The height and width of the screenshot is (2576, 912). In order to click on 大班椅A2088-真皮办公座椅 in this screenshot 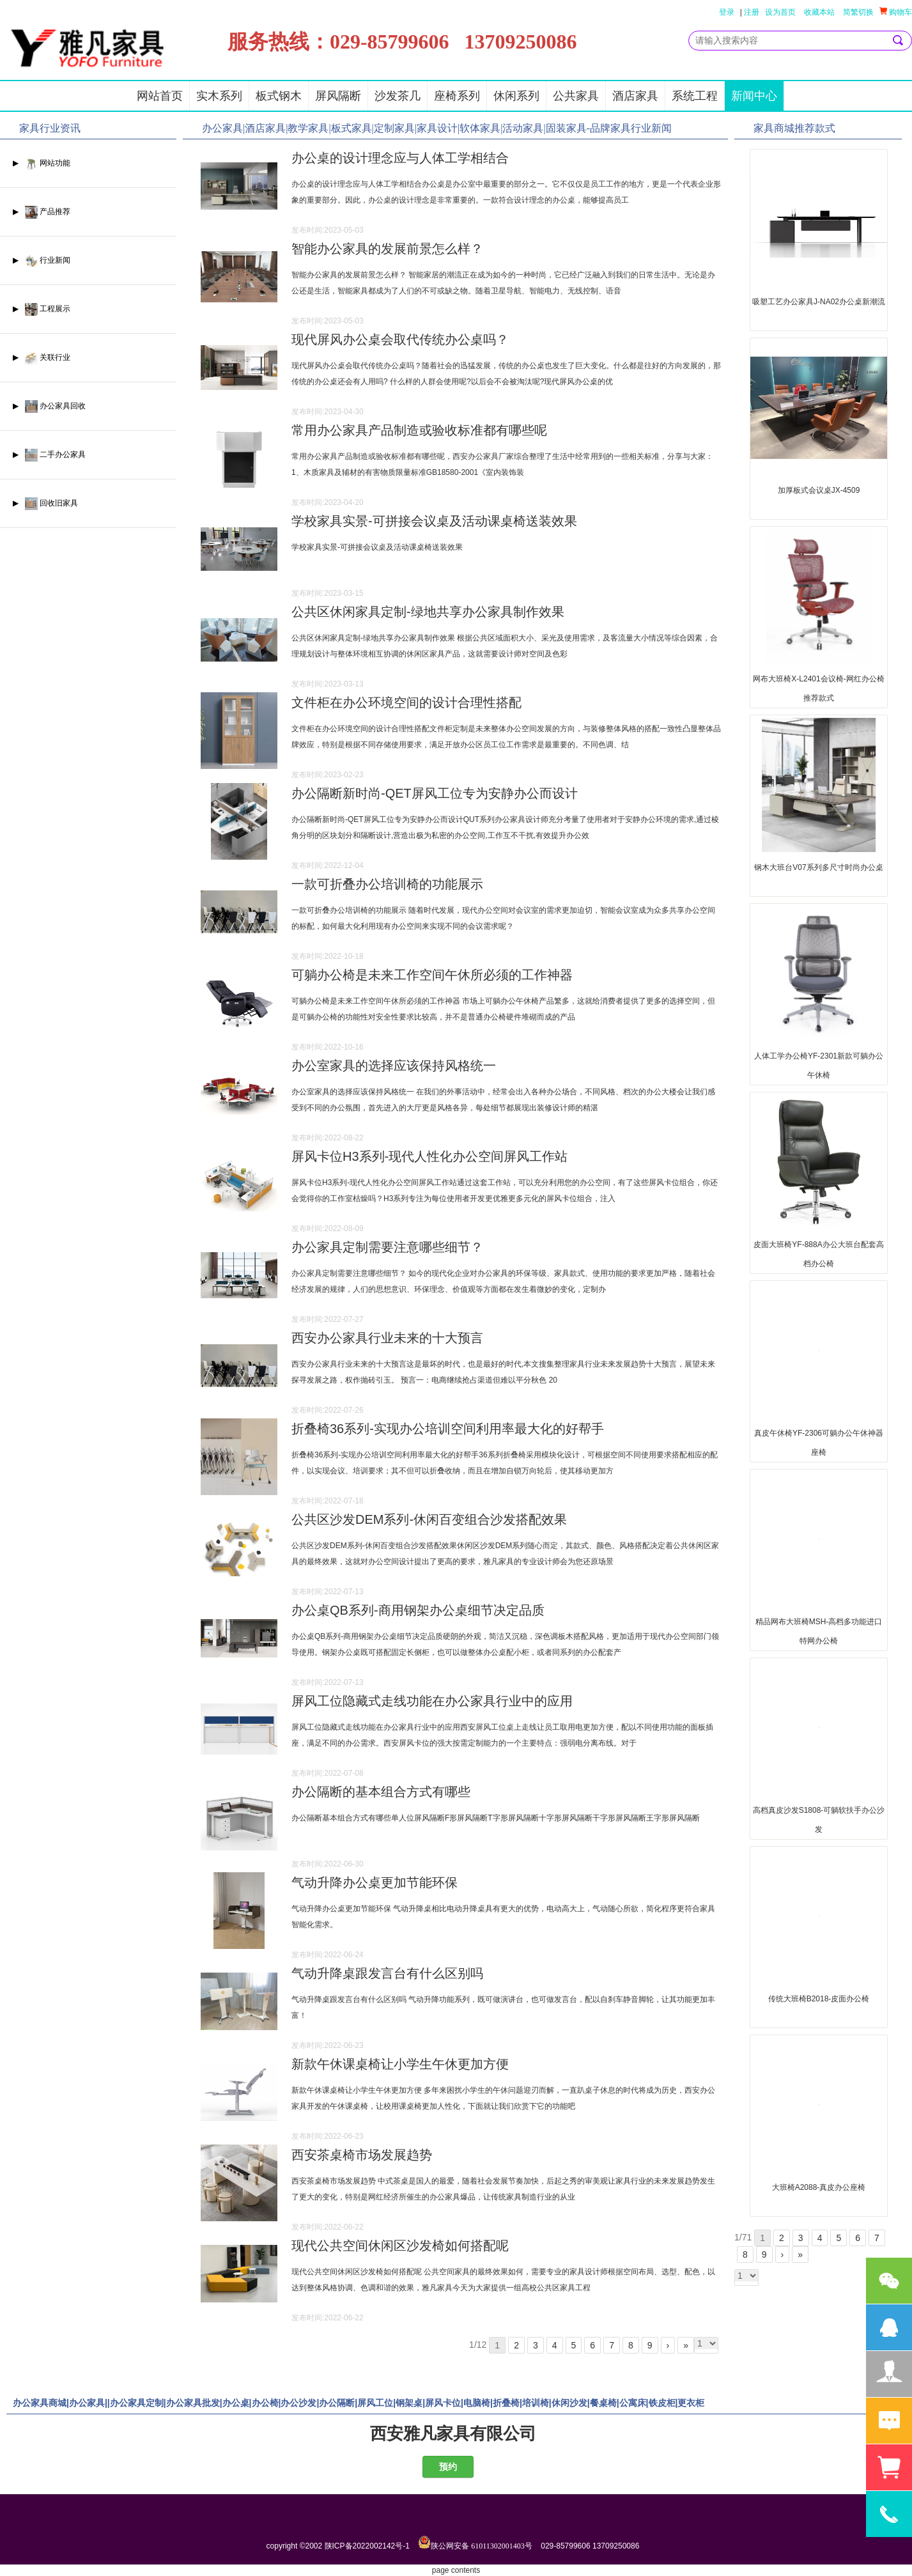, I will do `click(819, 2187)`.